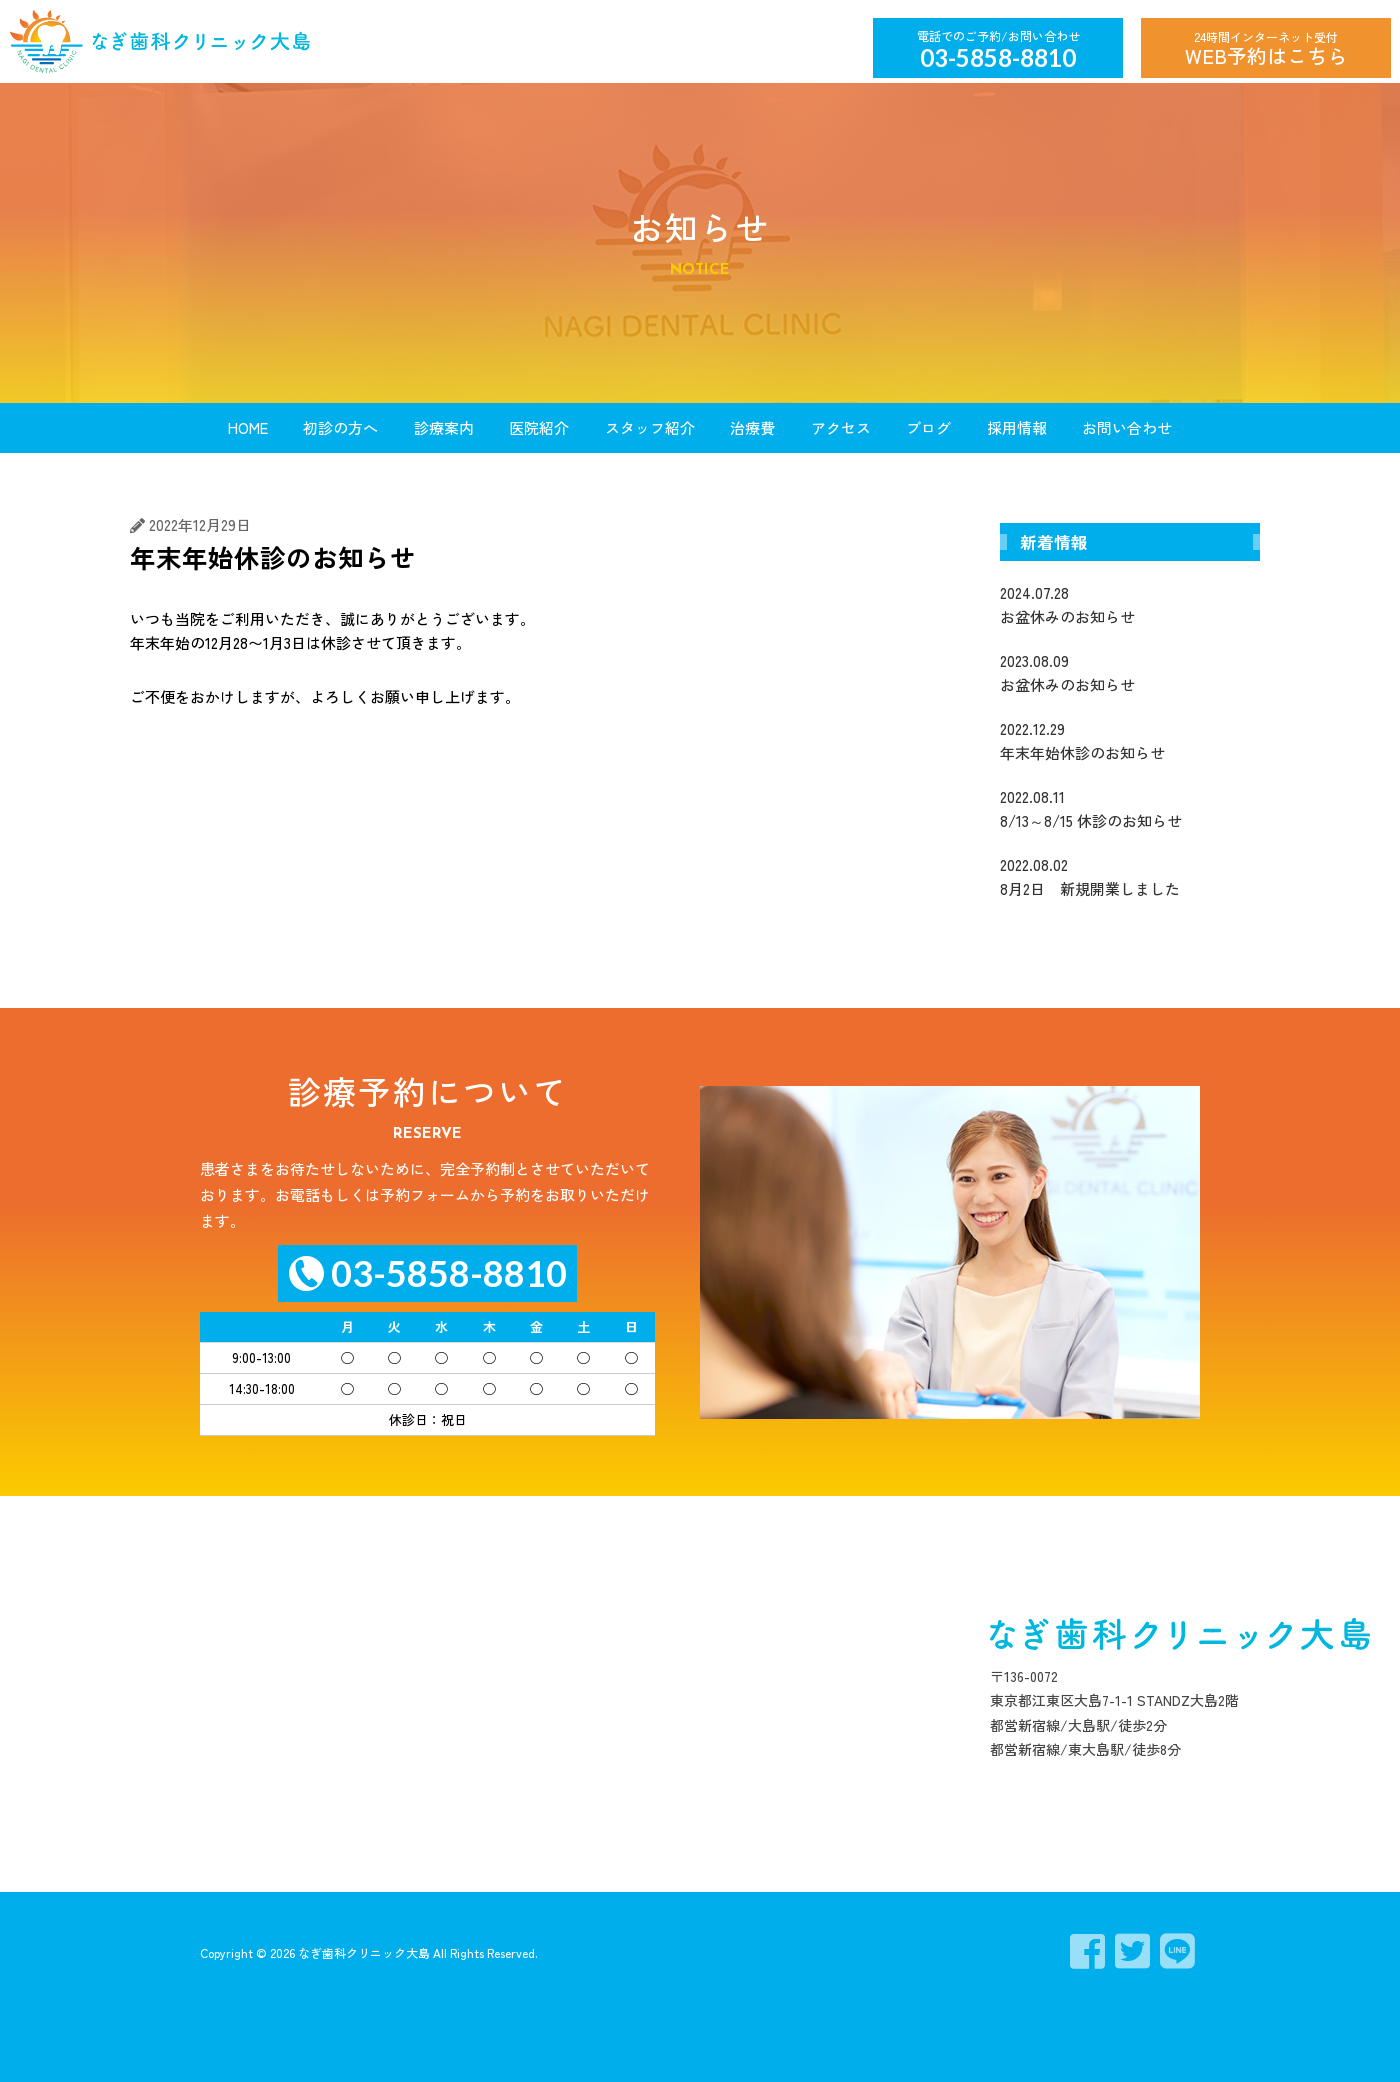 This screenshot has height=2082, width=1400. Describe the element at coordinates (998, 57) in the screenshot. I see `03-5858-8810` at that location.